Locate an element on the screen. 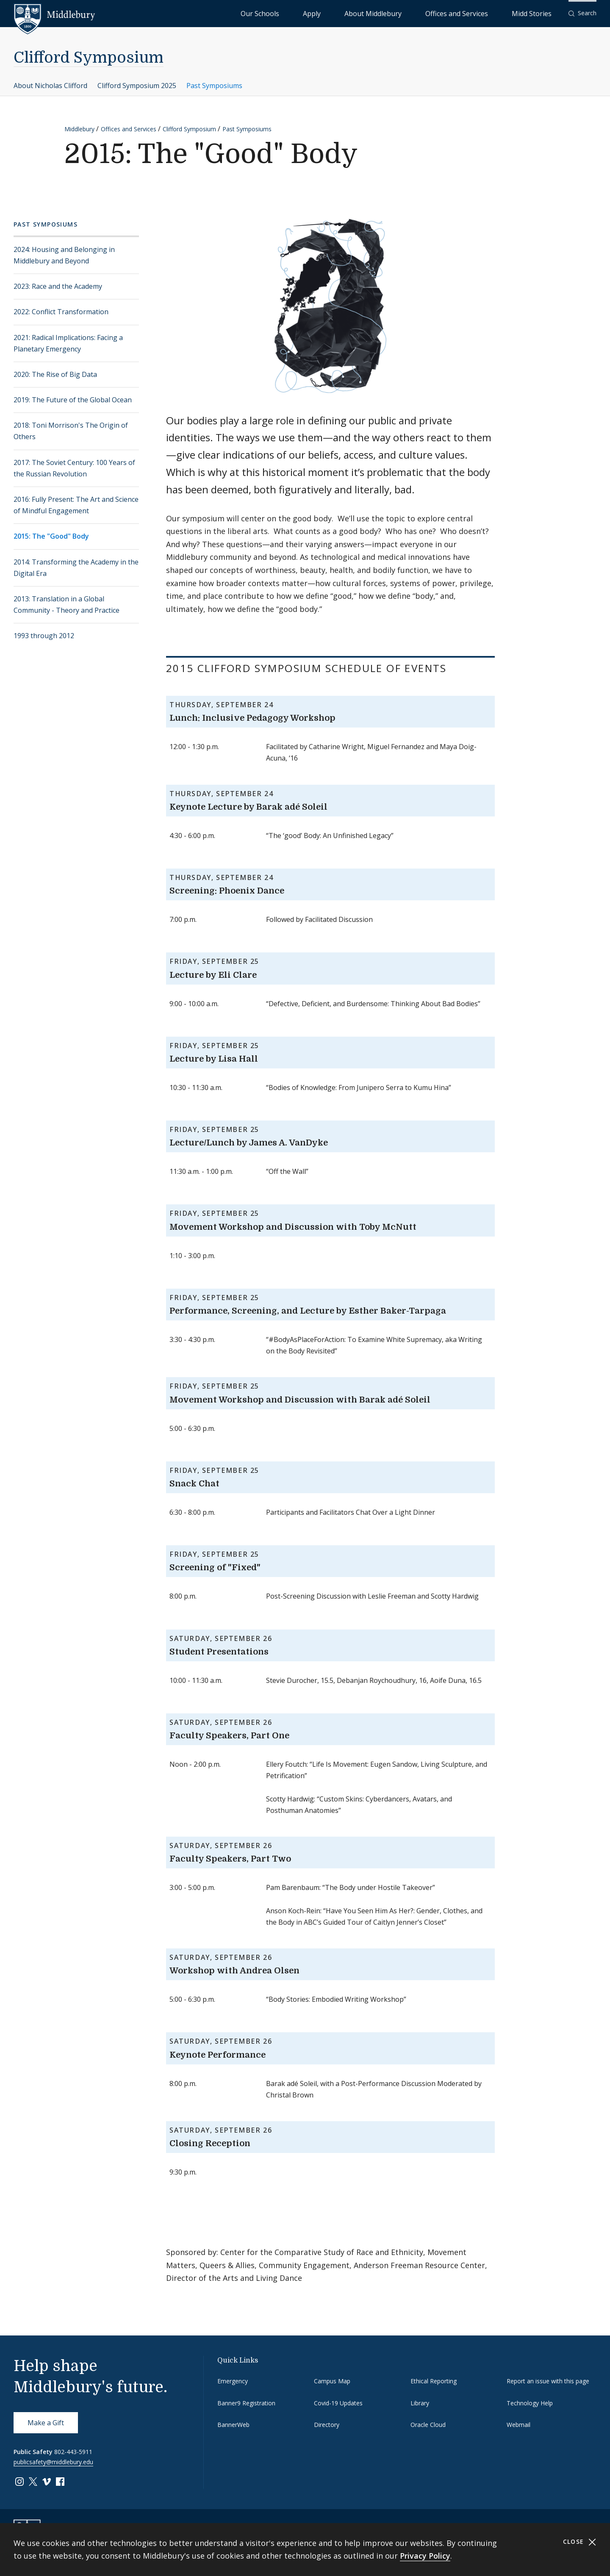 This screenshot has height=2576, width=610. Past Symposiums is located at coordinates (214, 85).